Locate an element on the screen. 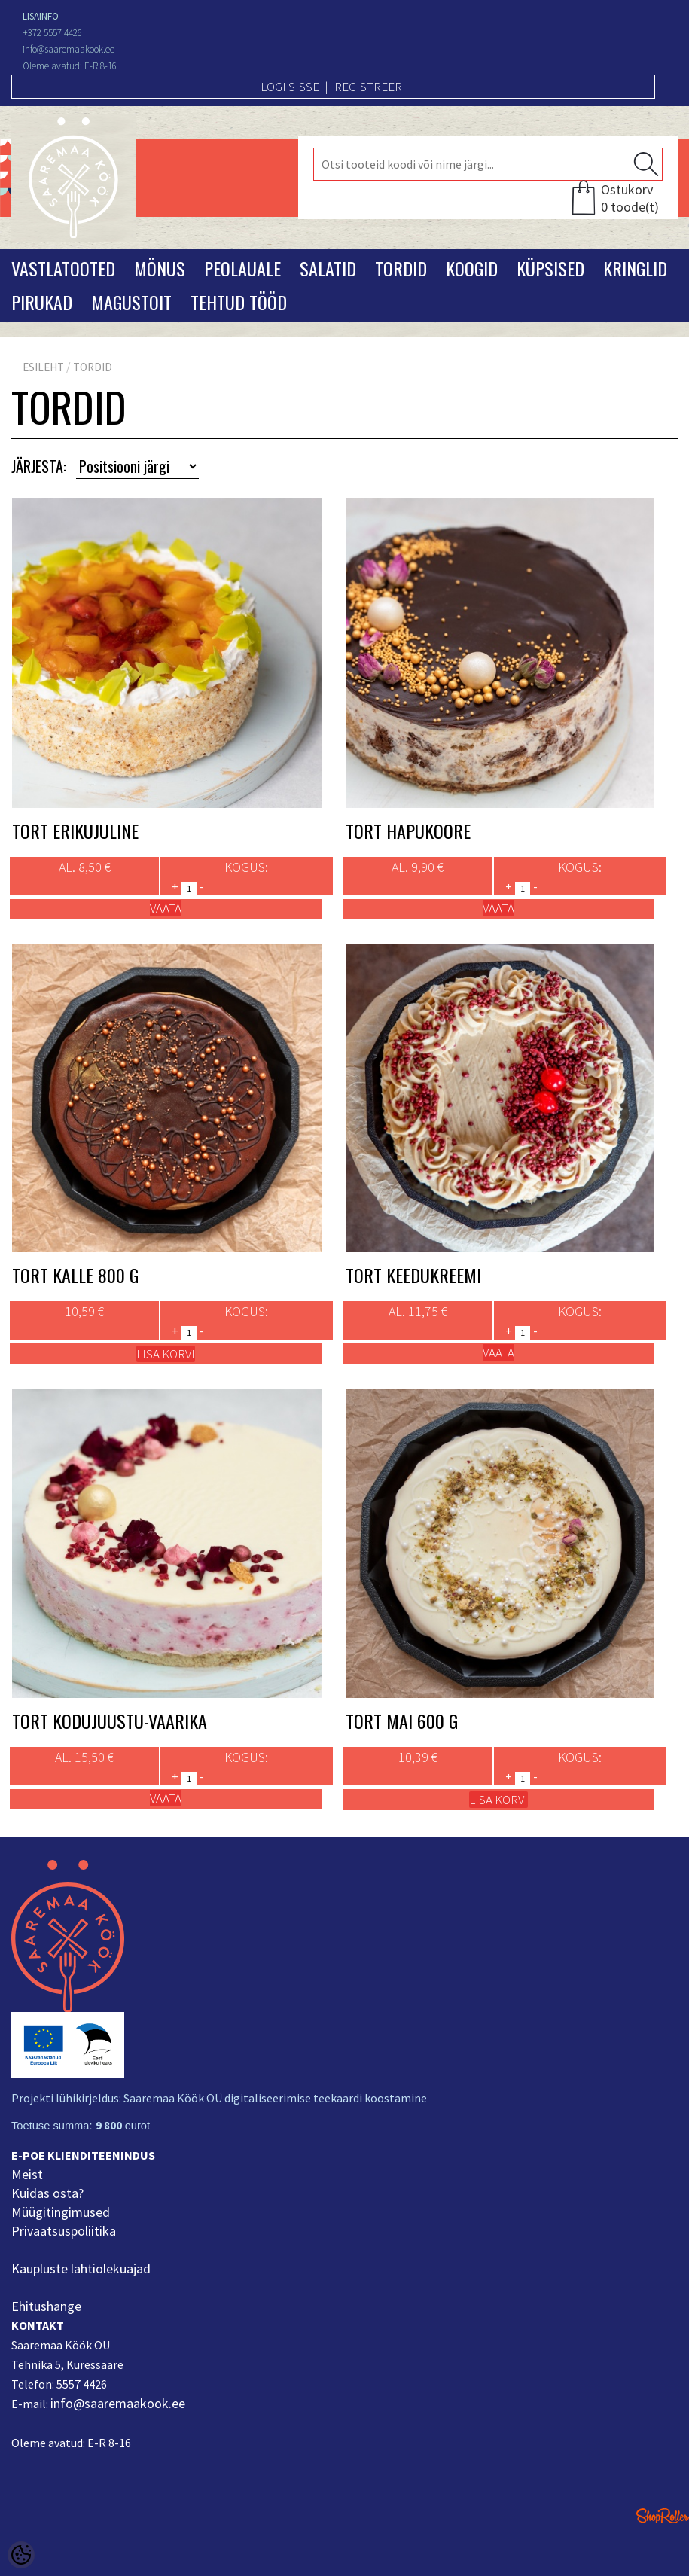 Image resolution: width=689 pixels, height=2576 pixels. Salatid is located at coordinates (328, 268).